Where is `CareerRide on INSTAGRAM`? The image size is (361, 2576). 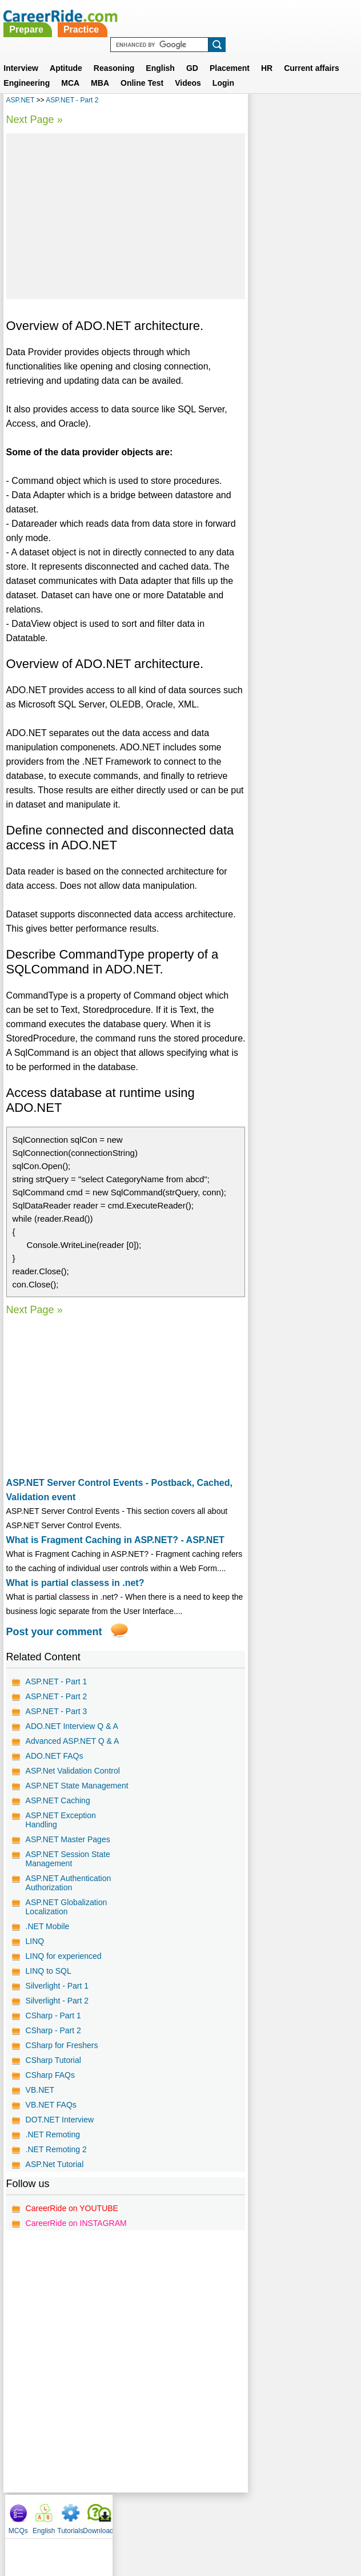 CareerRide on INSTAGRAM is located at coordinates (76, 2232).